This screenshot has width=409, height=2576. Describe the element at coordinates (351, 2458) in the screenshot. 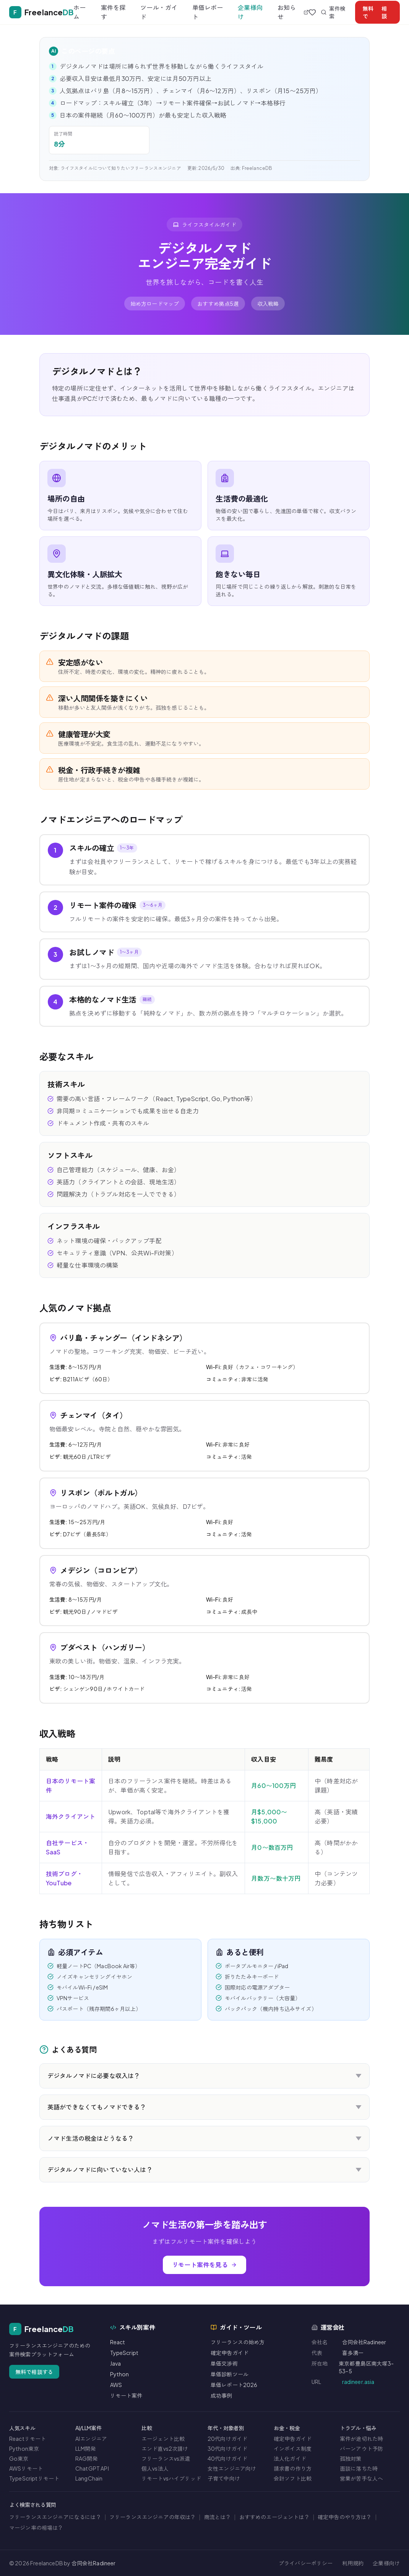

I see `孤独対策` at that location.